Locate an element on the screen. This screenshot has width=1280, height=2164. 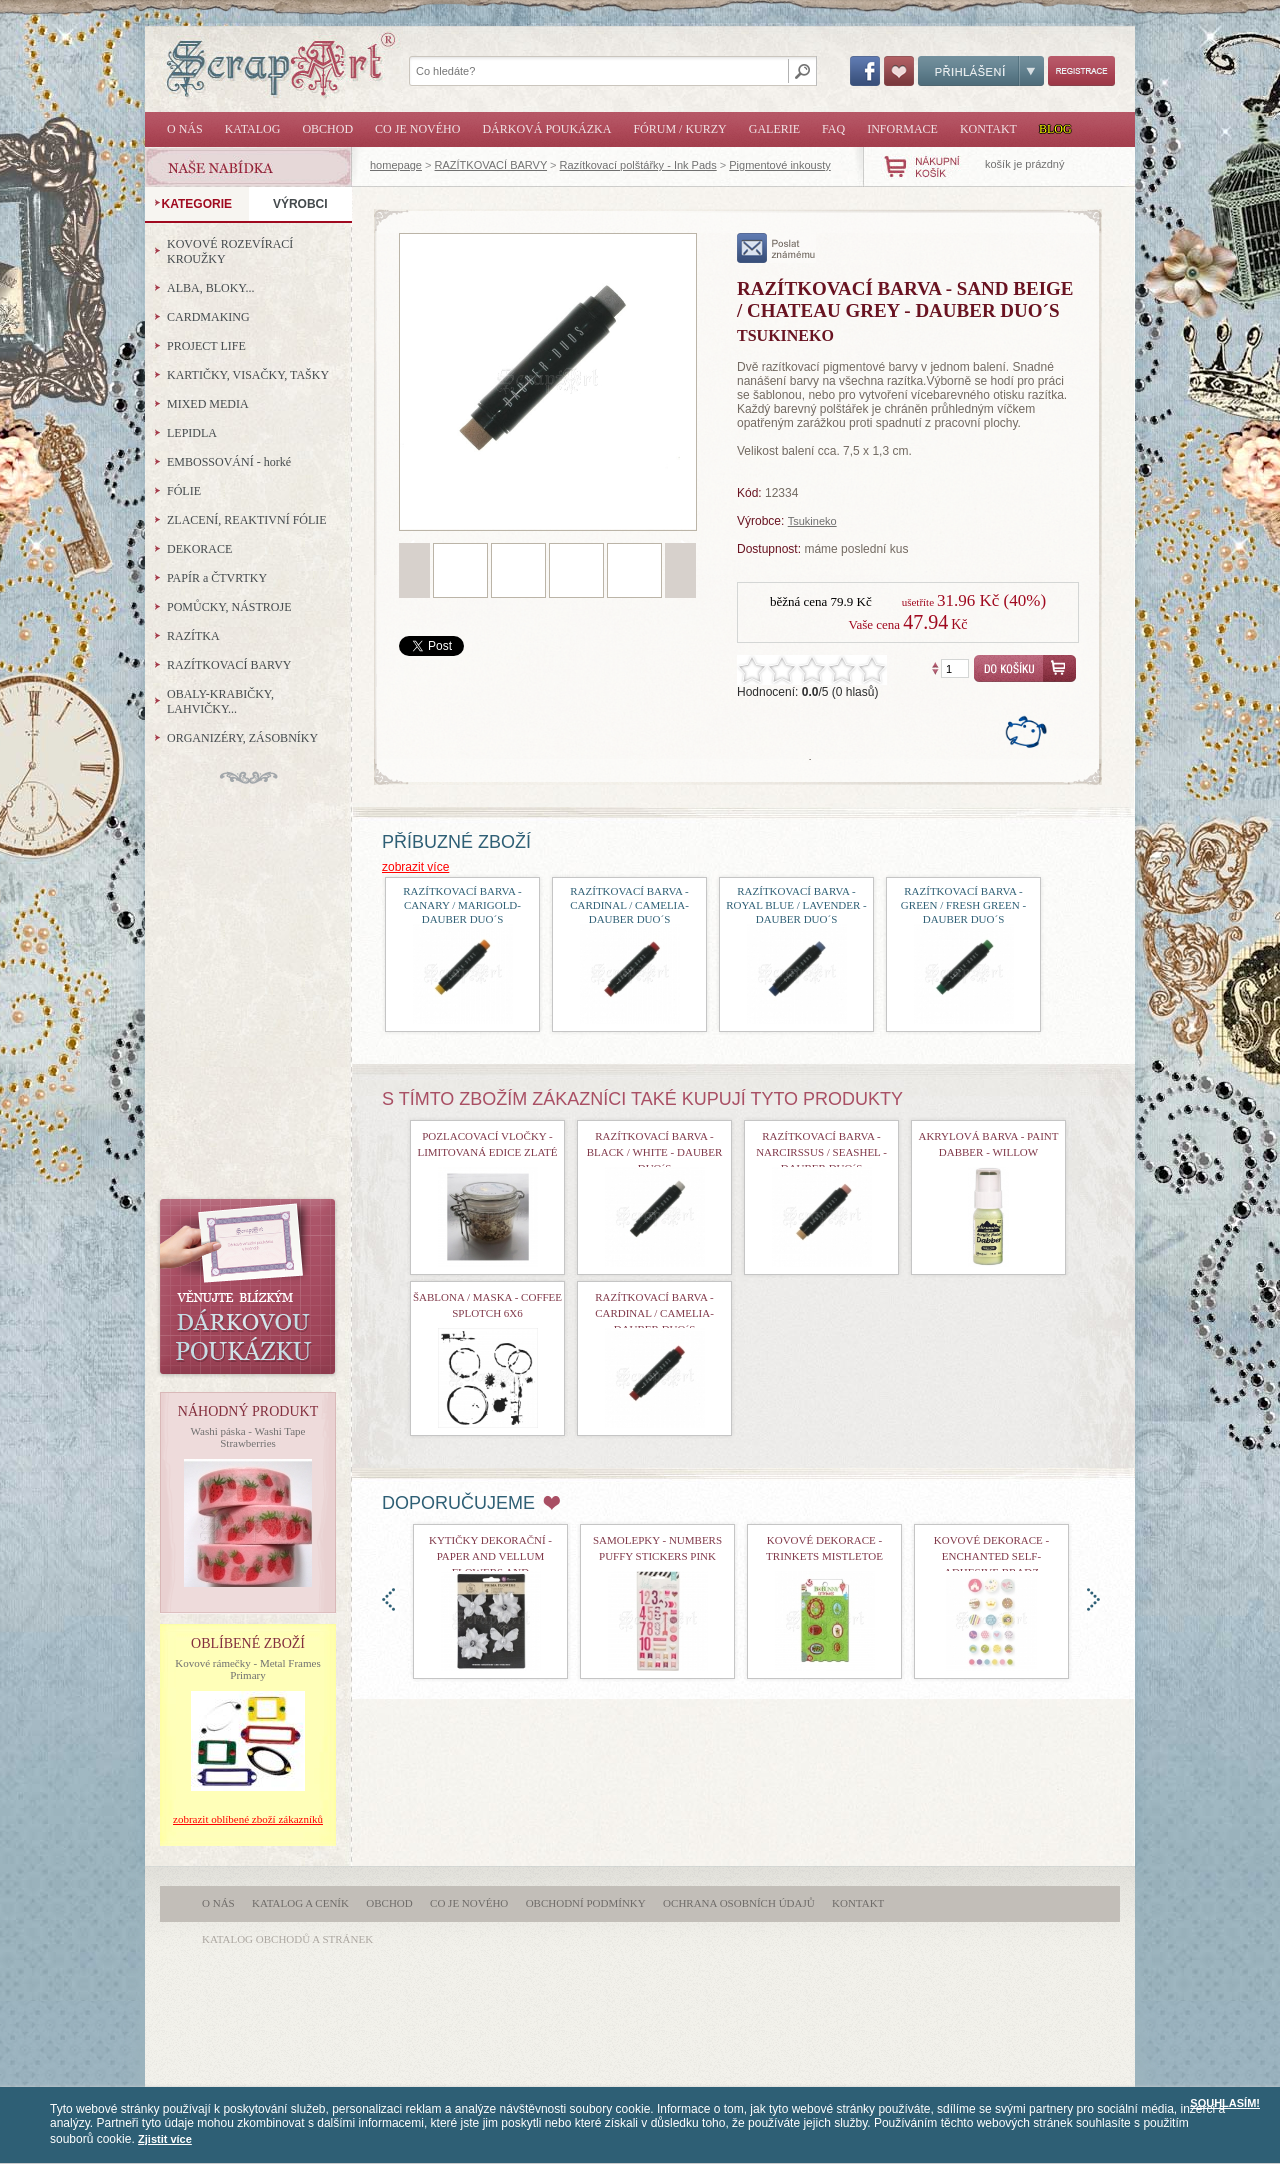
Washi páska - Washi Tape Strawberries is located at coordinates (248, 1437).